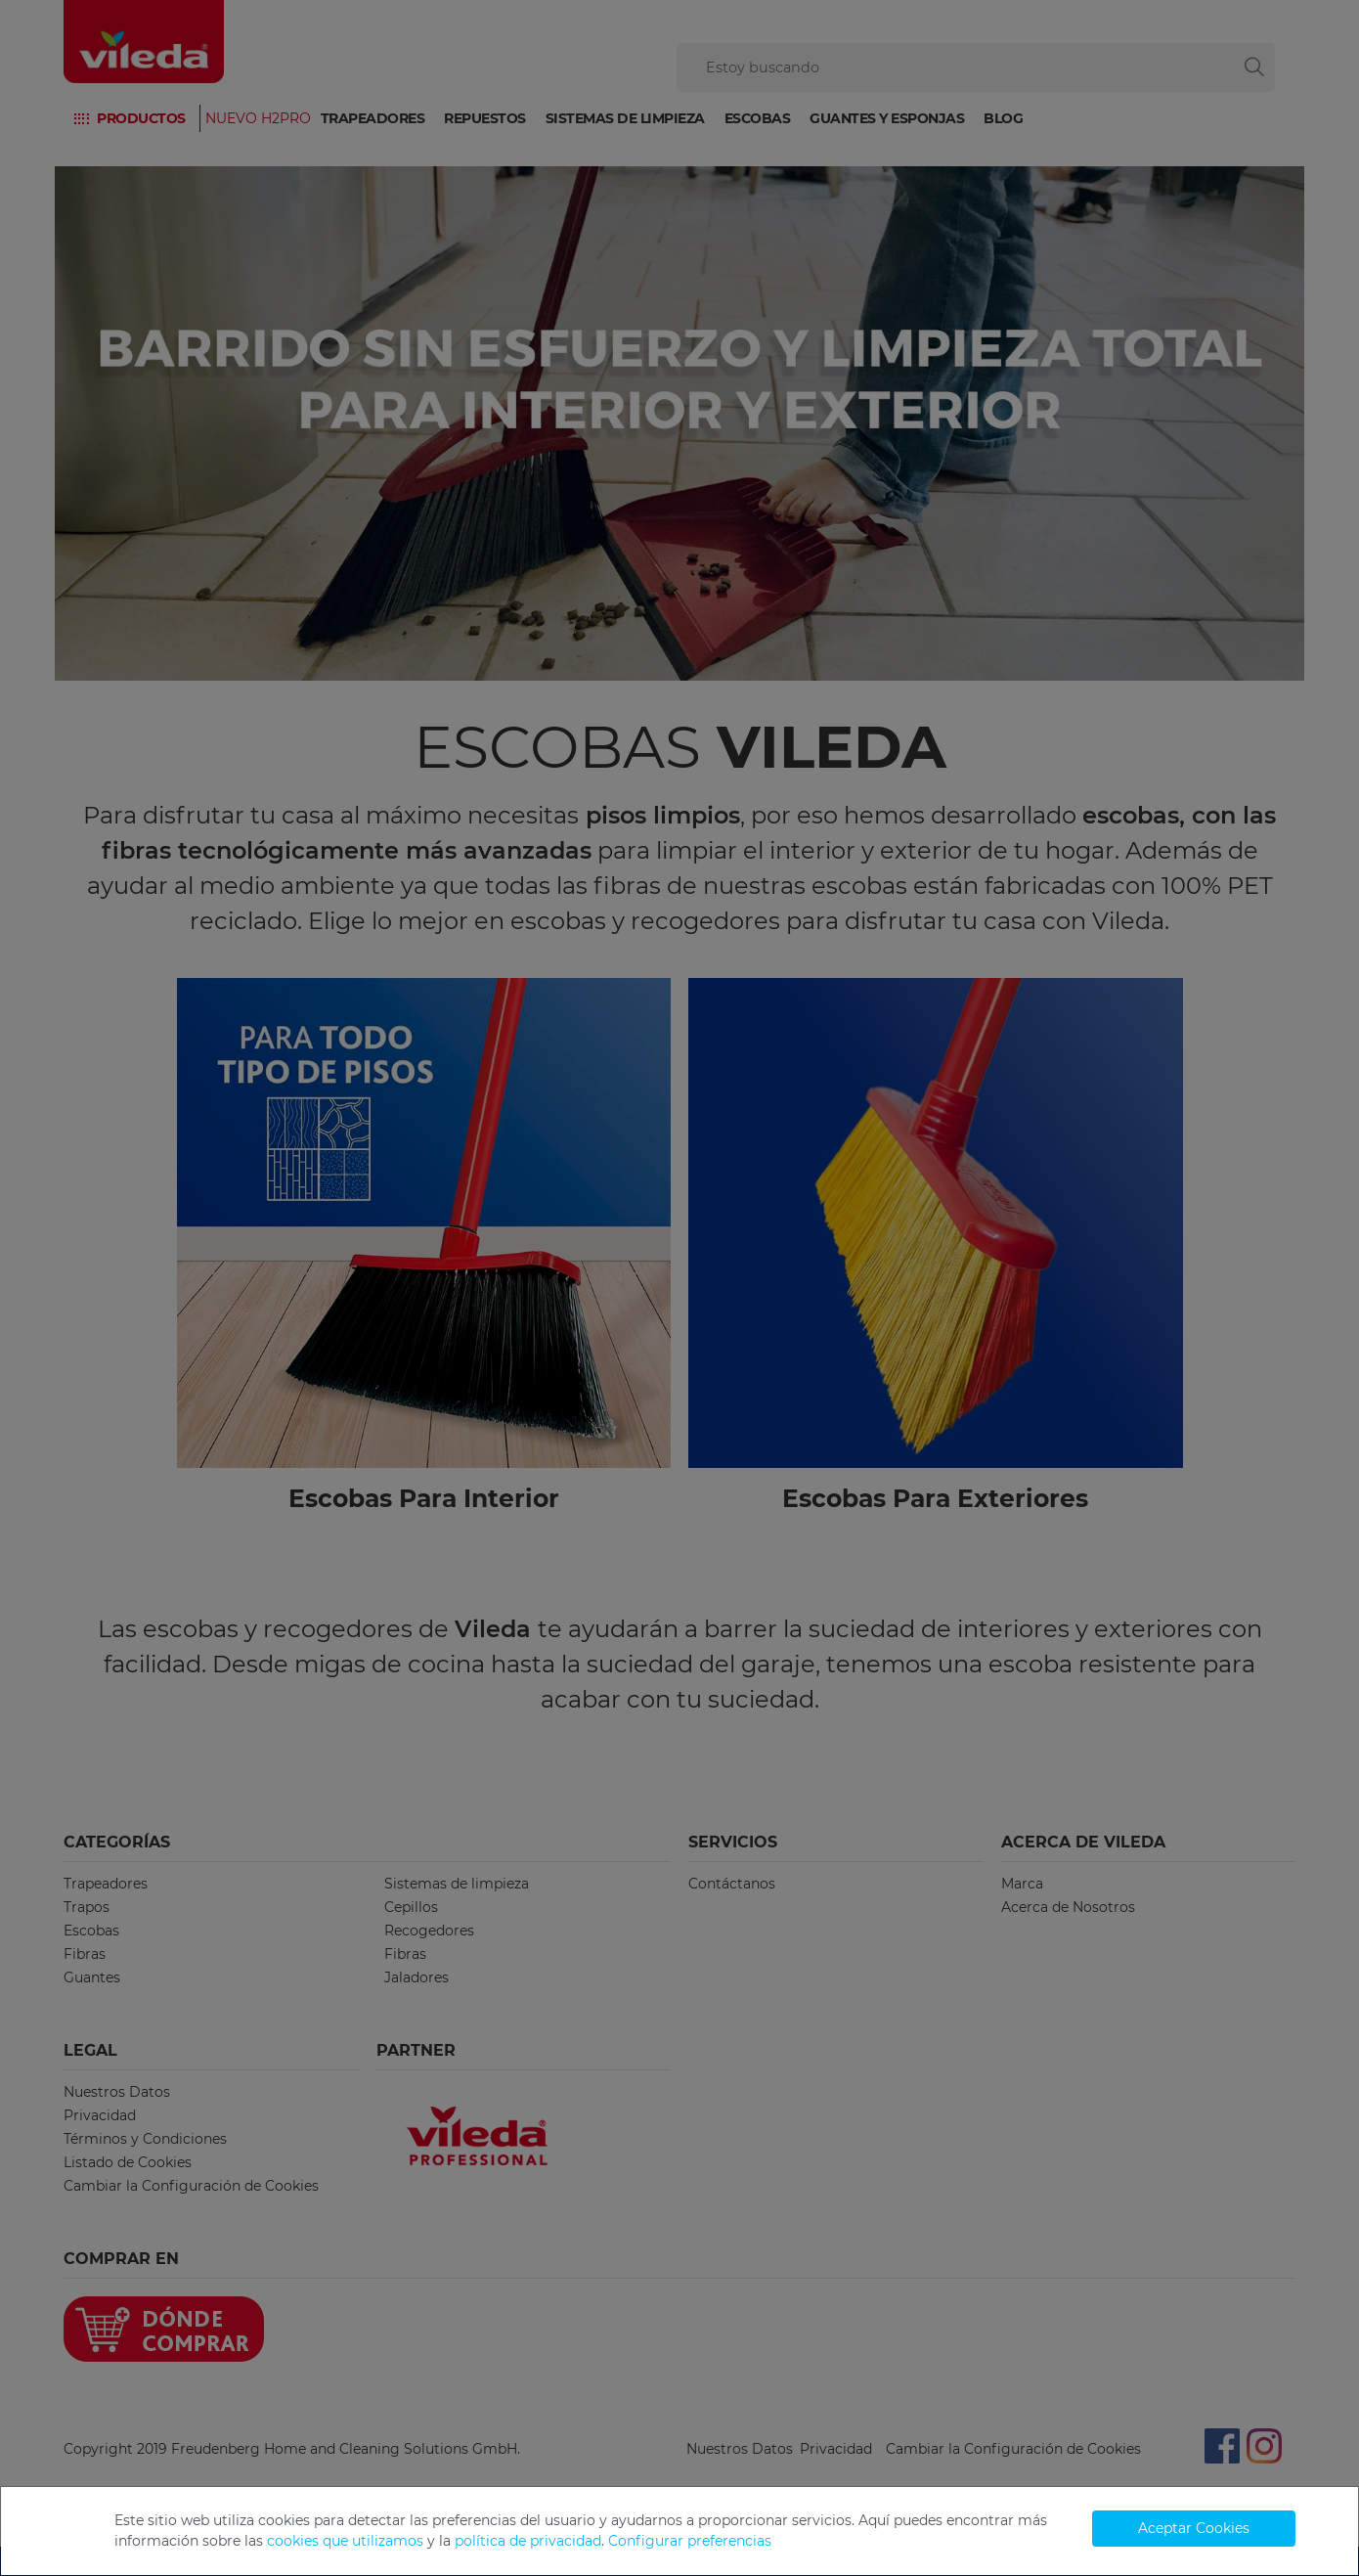 The image size is (1359, 2576). I want to click on política de privacidad, so click(528, 2541).